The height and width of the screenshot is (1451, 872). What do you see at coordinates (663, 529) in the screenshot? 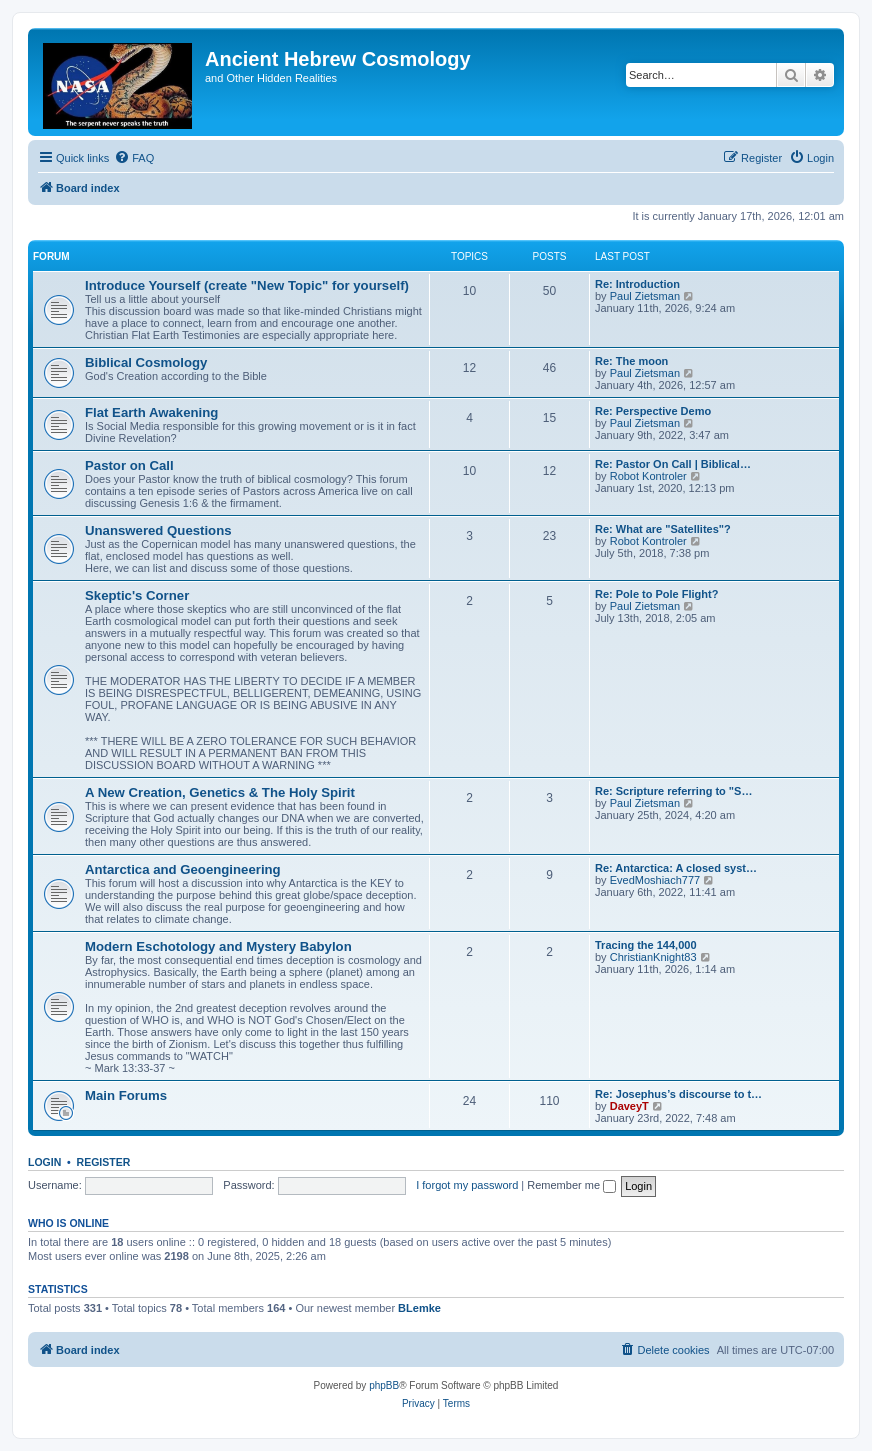
I see `Re: What are "Satellites"?` at bounding box center [663, 529].